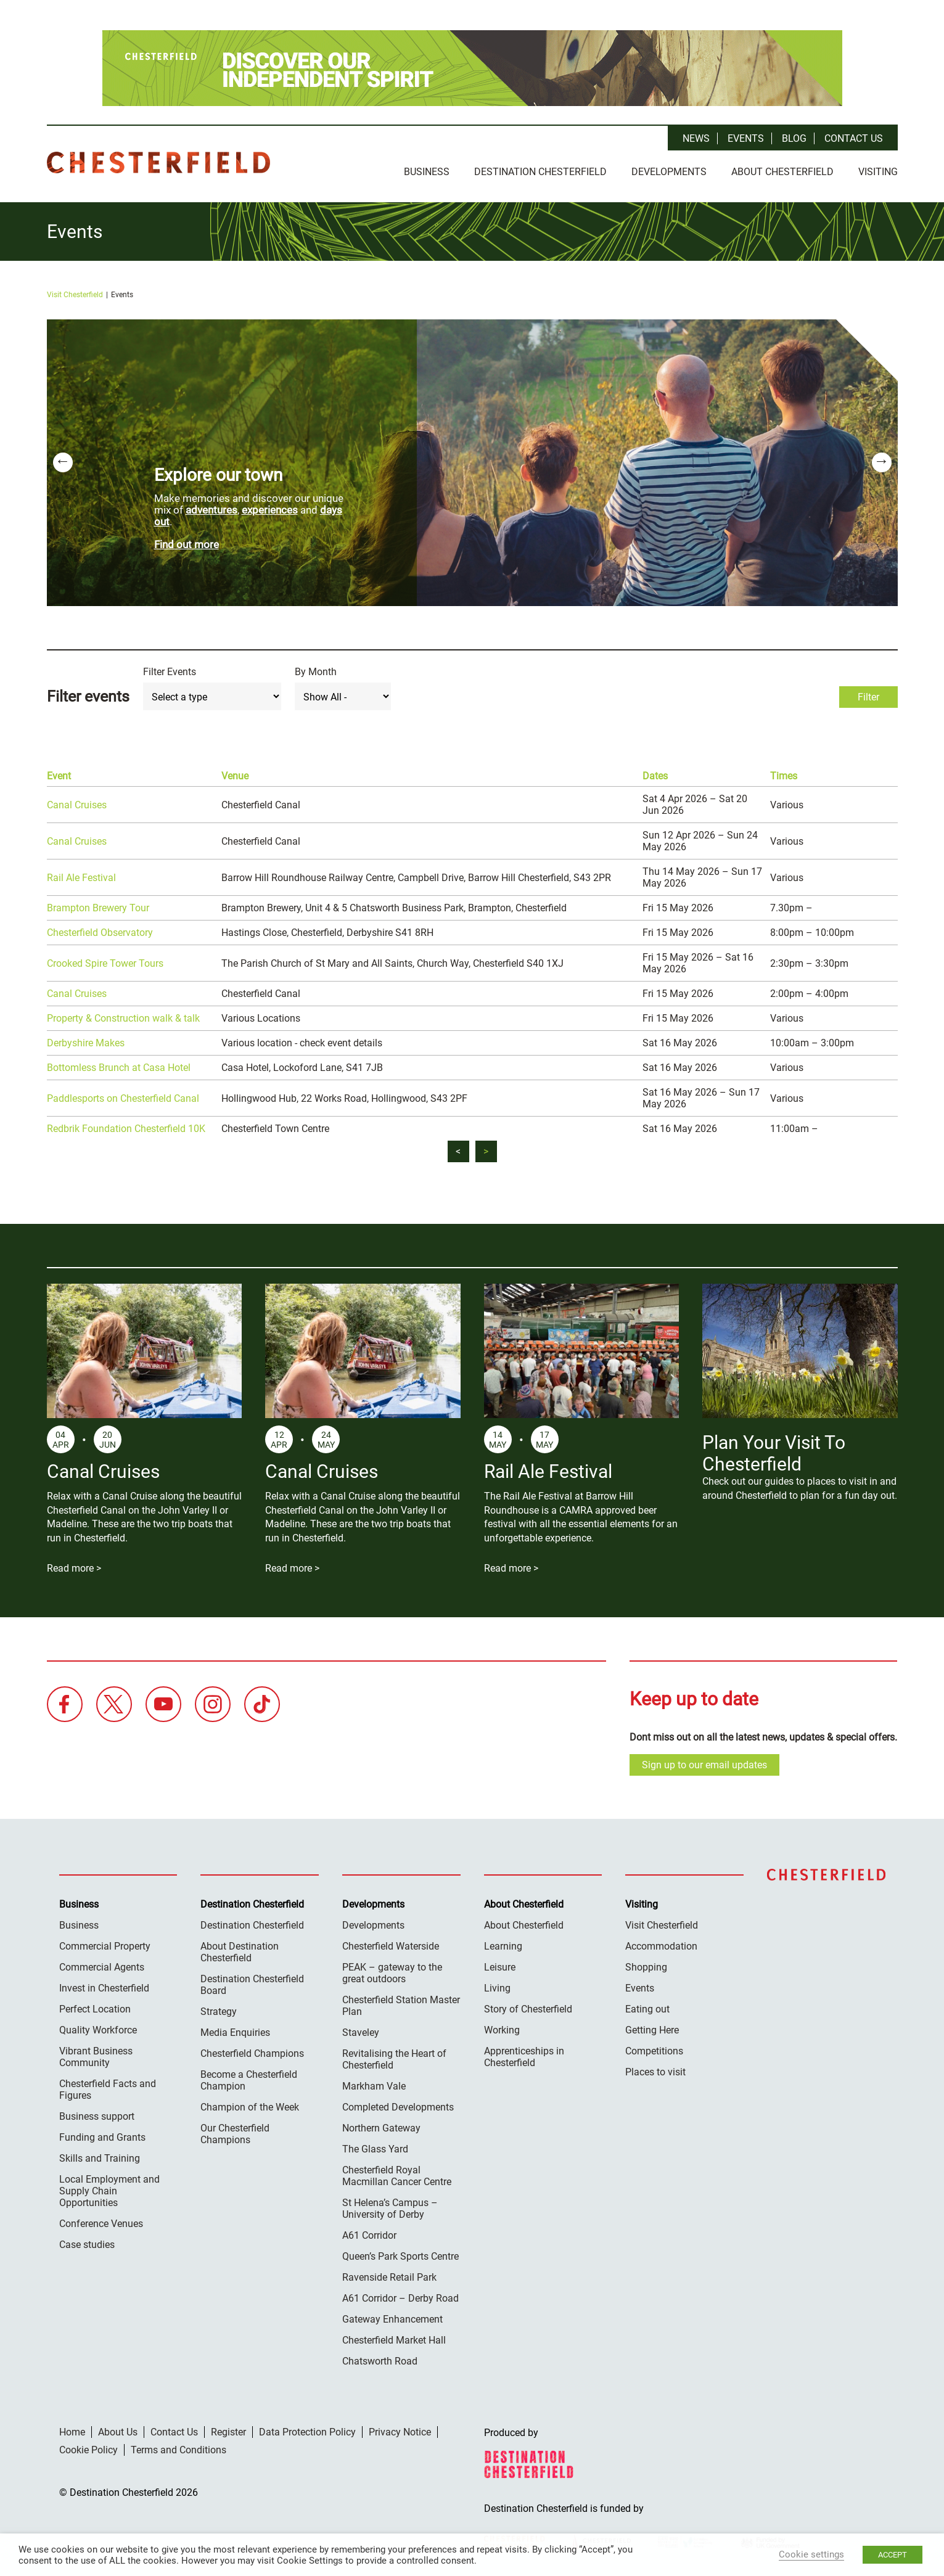  I want to click on Cookie settings [button], so click(811, 2554).